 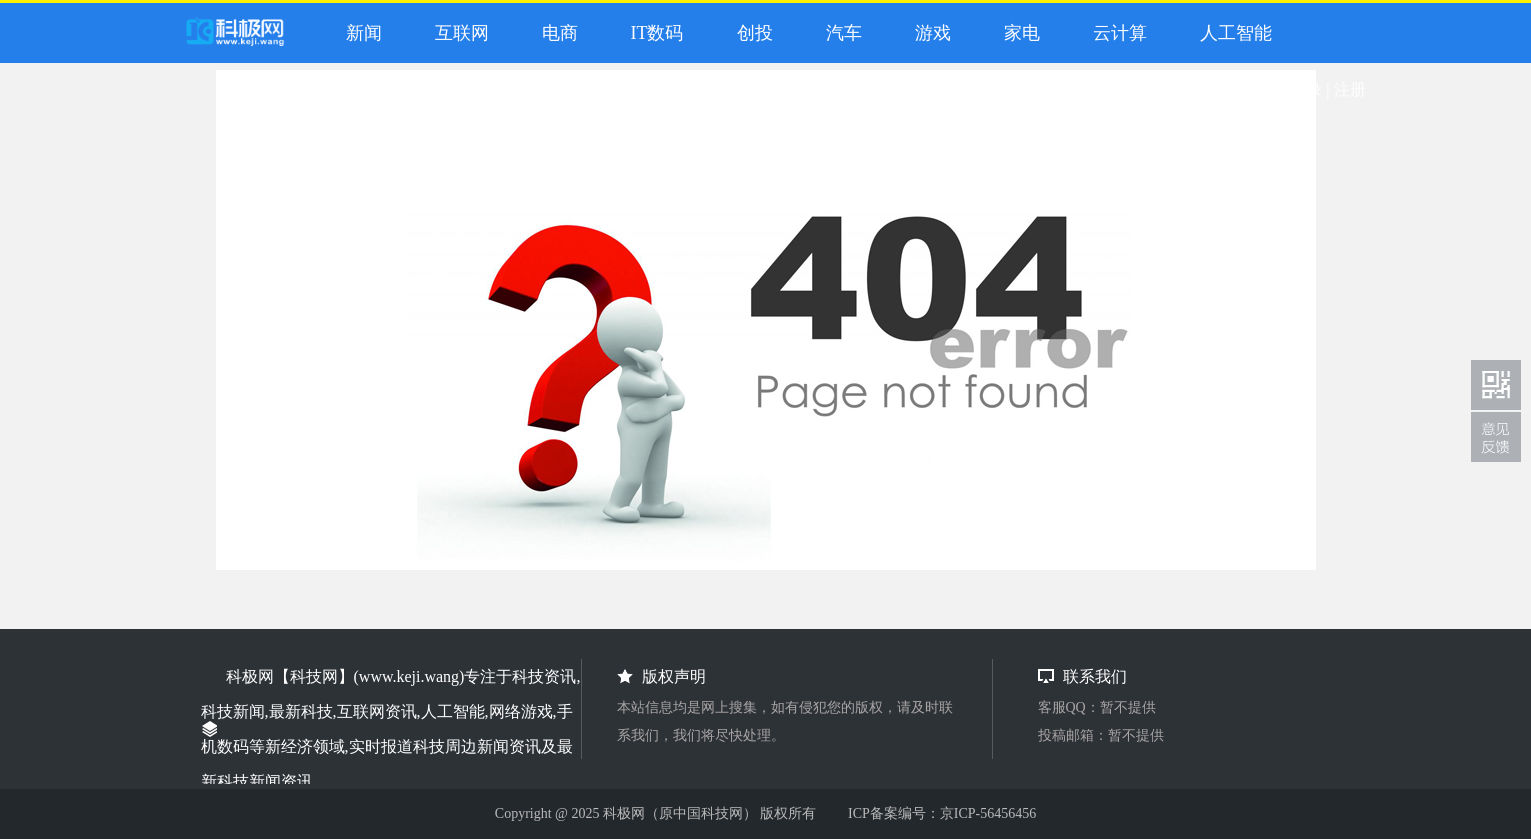 What do you see at coordinates (457, 33) in the screenshot?
I see `互联网` at bounding box center [457, 33].